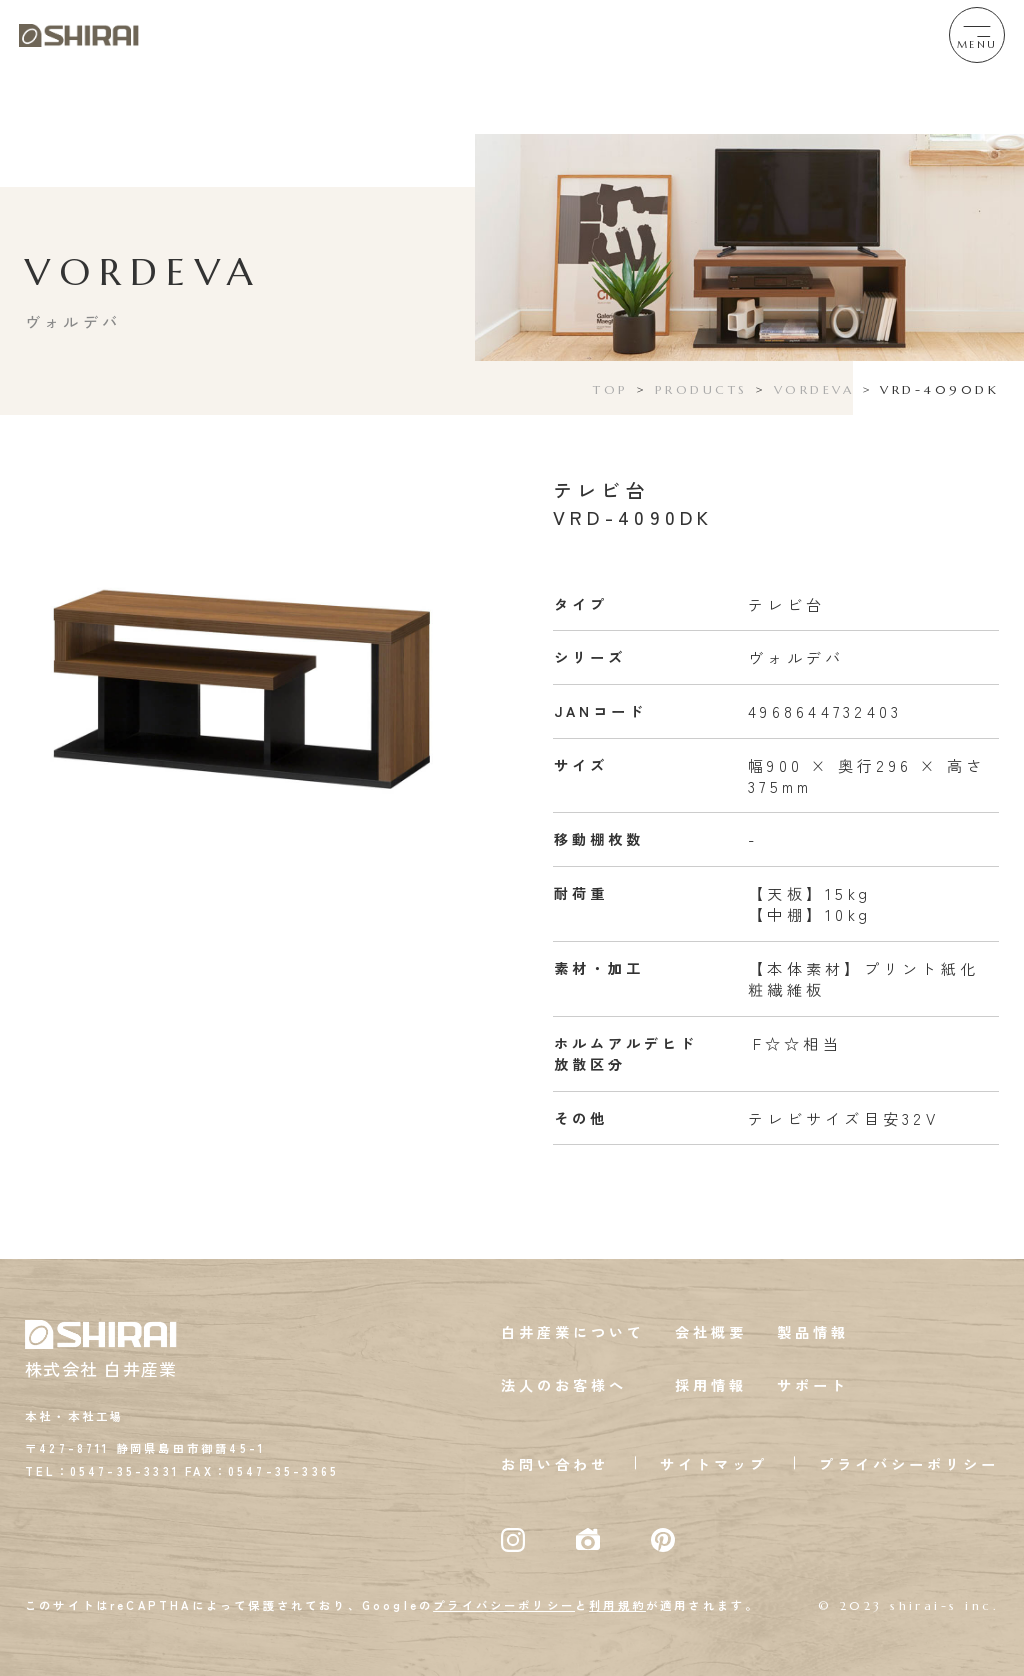 The height and width of the screenshot is (1676, 1024). I want to click on 白井産業について, so click(573, 1332).